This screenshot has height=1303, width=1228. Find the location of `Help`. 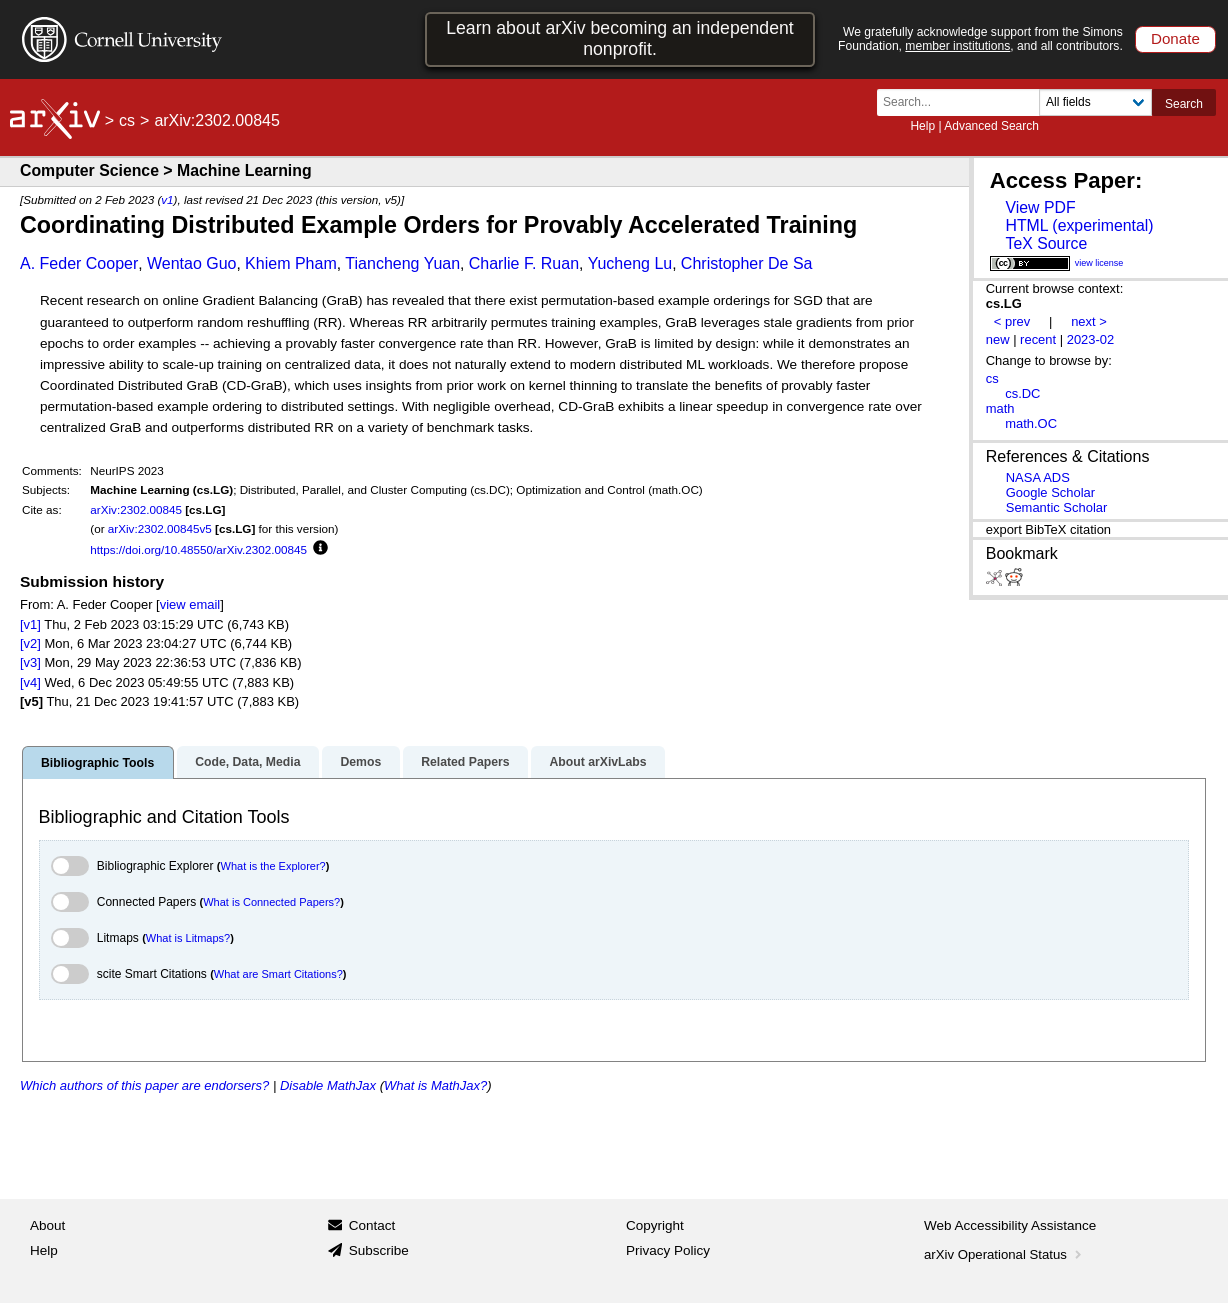

Help is located at coordinates (922, 126).